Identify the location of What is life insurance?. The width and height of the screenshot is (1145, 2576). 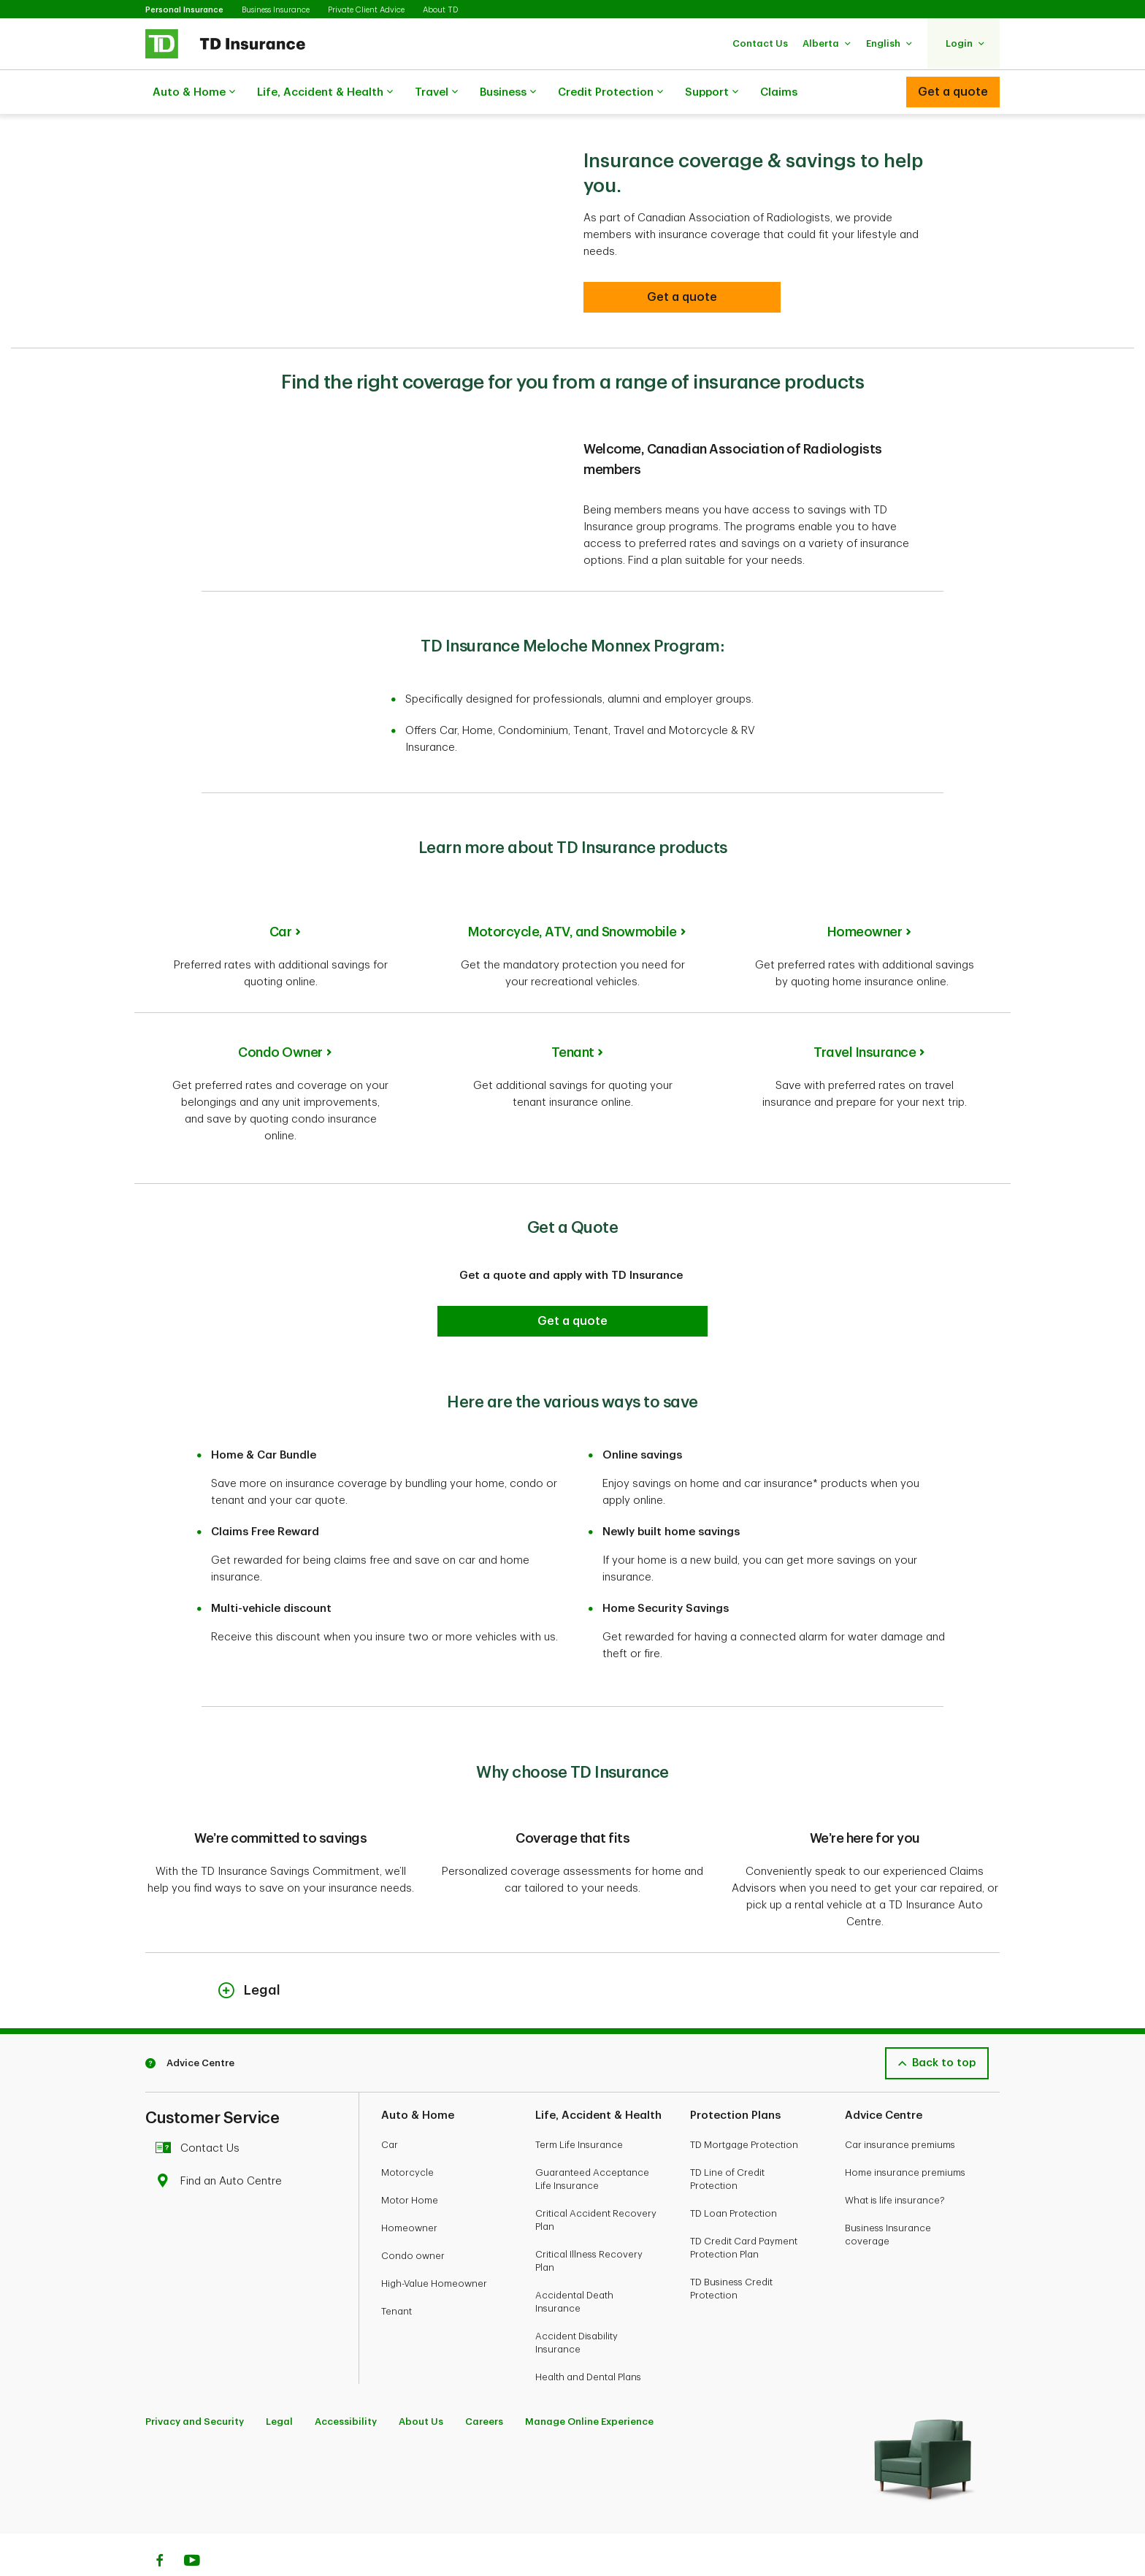
(895, 2163).